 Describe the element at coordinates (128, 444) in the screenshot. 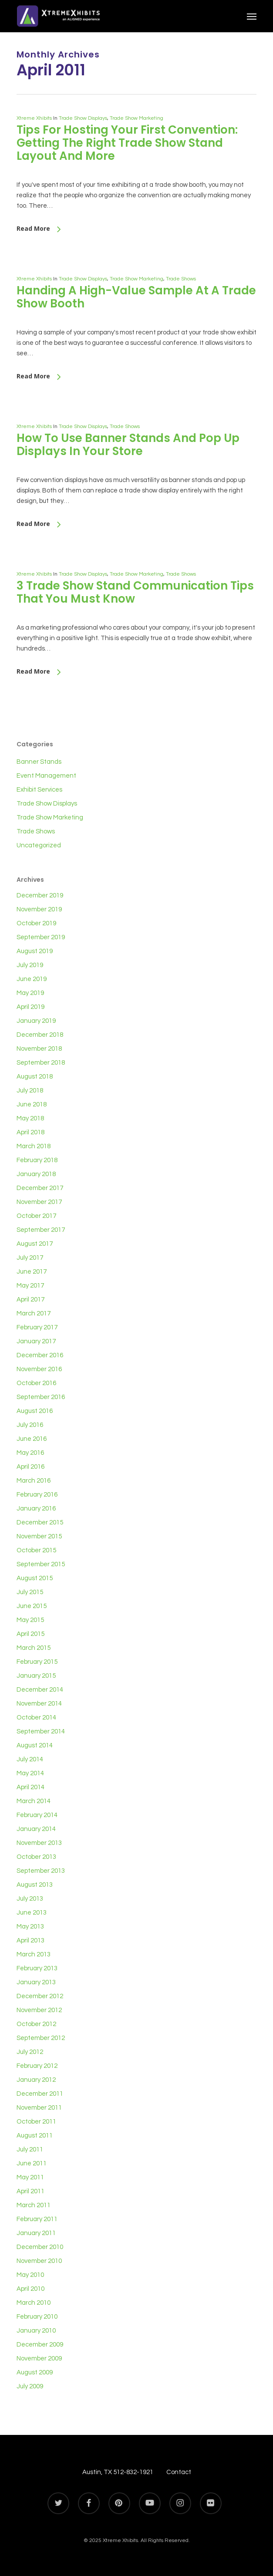

I see `How To Use Banner Stands And Pop Up Displays In Your Store` at that location.